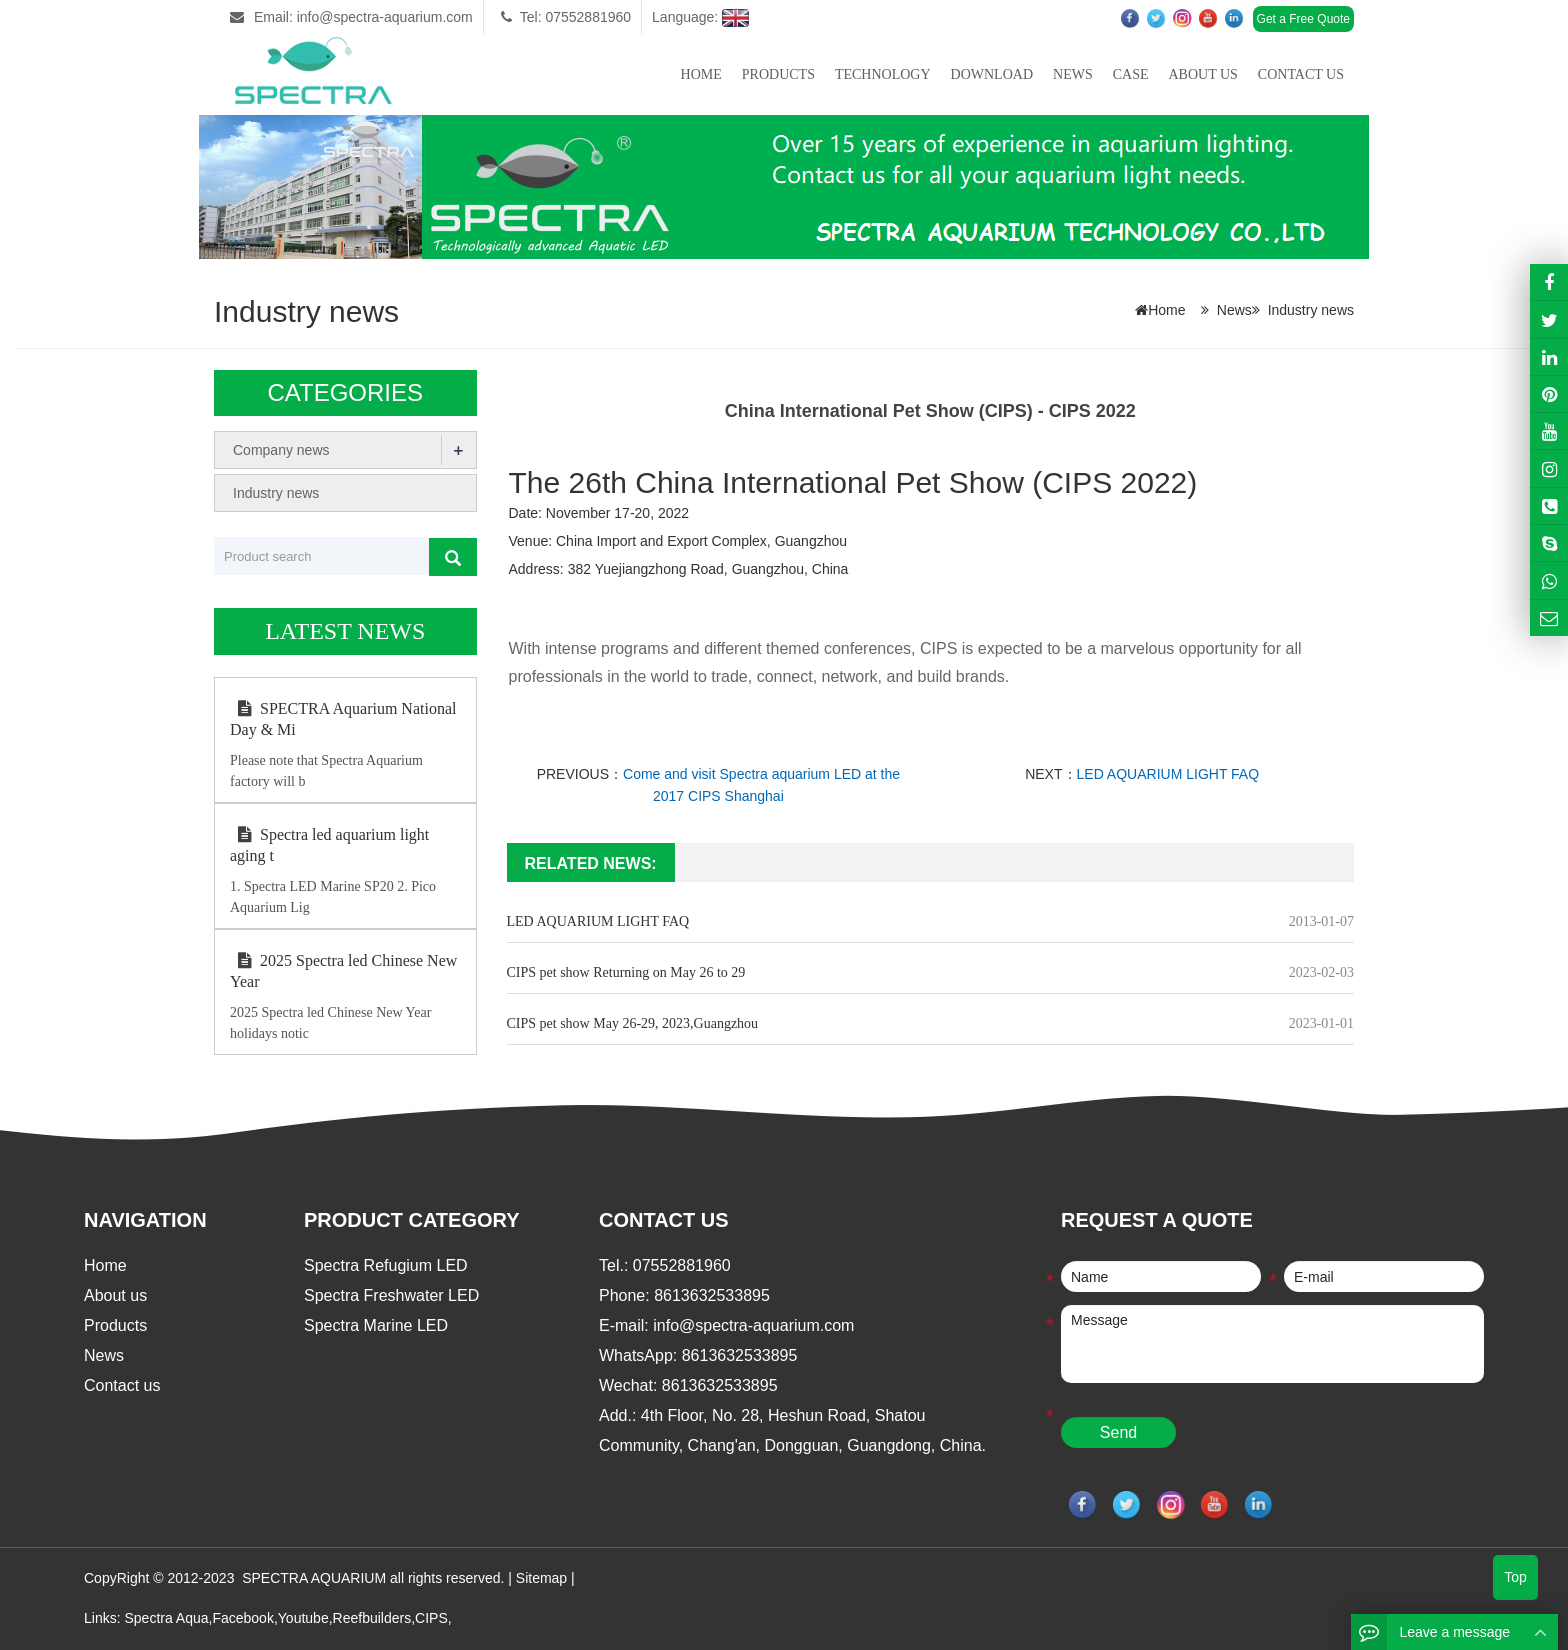 The width and height of the screenshot is (1568, 1650). What do you see at coordinates (431, 1618) in the screenshot?
I see `CIPS` at bounding box center [431, 1618].